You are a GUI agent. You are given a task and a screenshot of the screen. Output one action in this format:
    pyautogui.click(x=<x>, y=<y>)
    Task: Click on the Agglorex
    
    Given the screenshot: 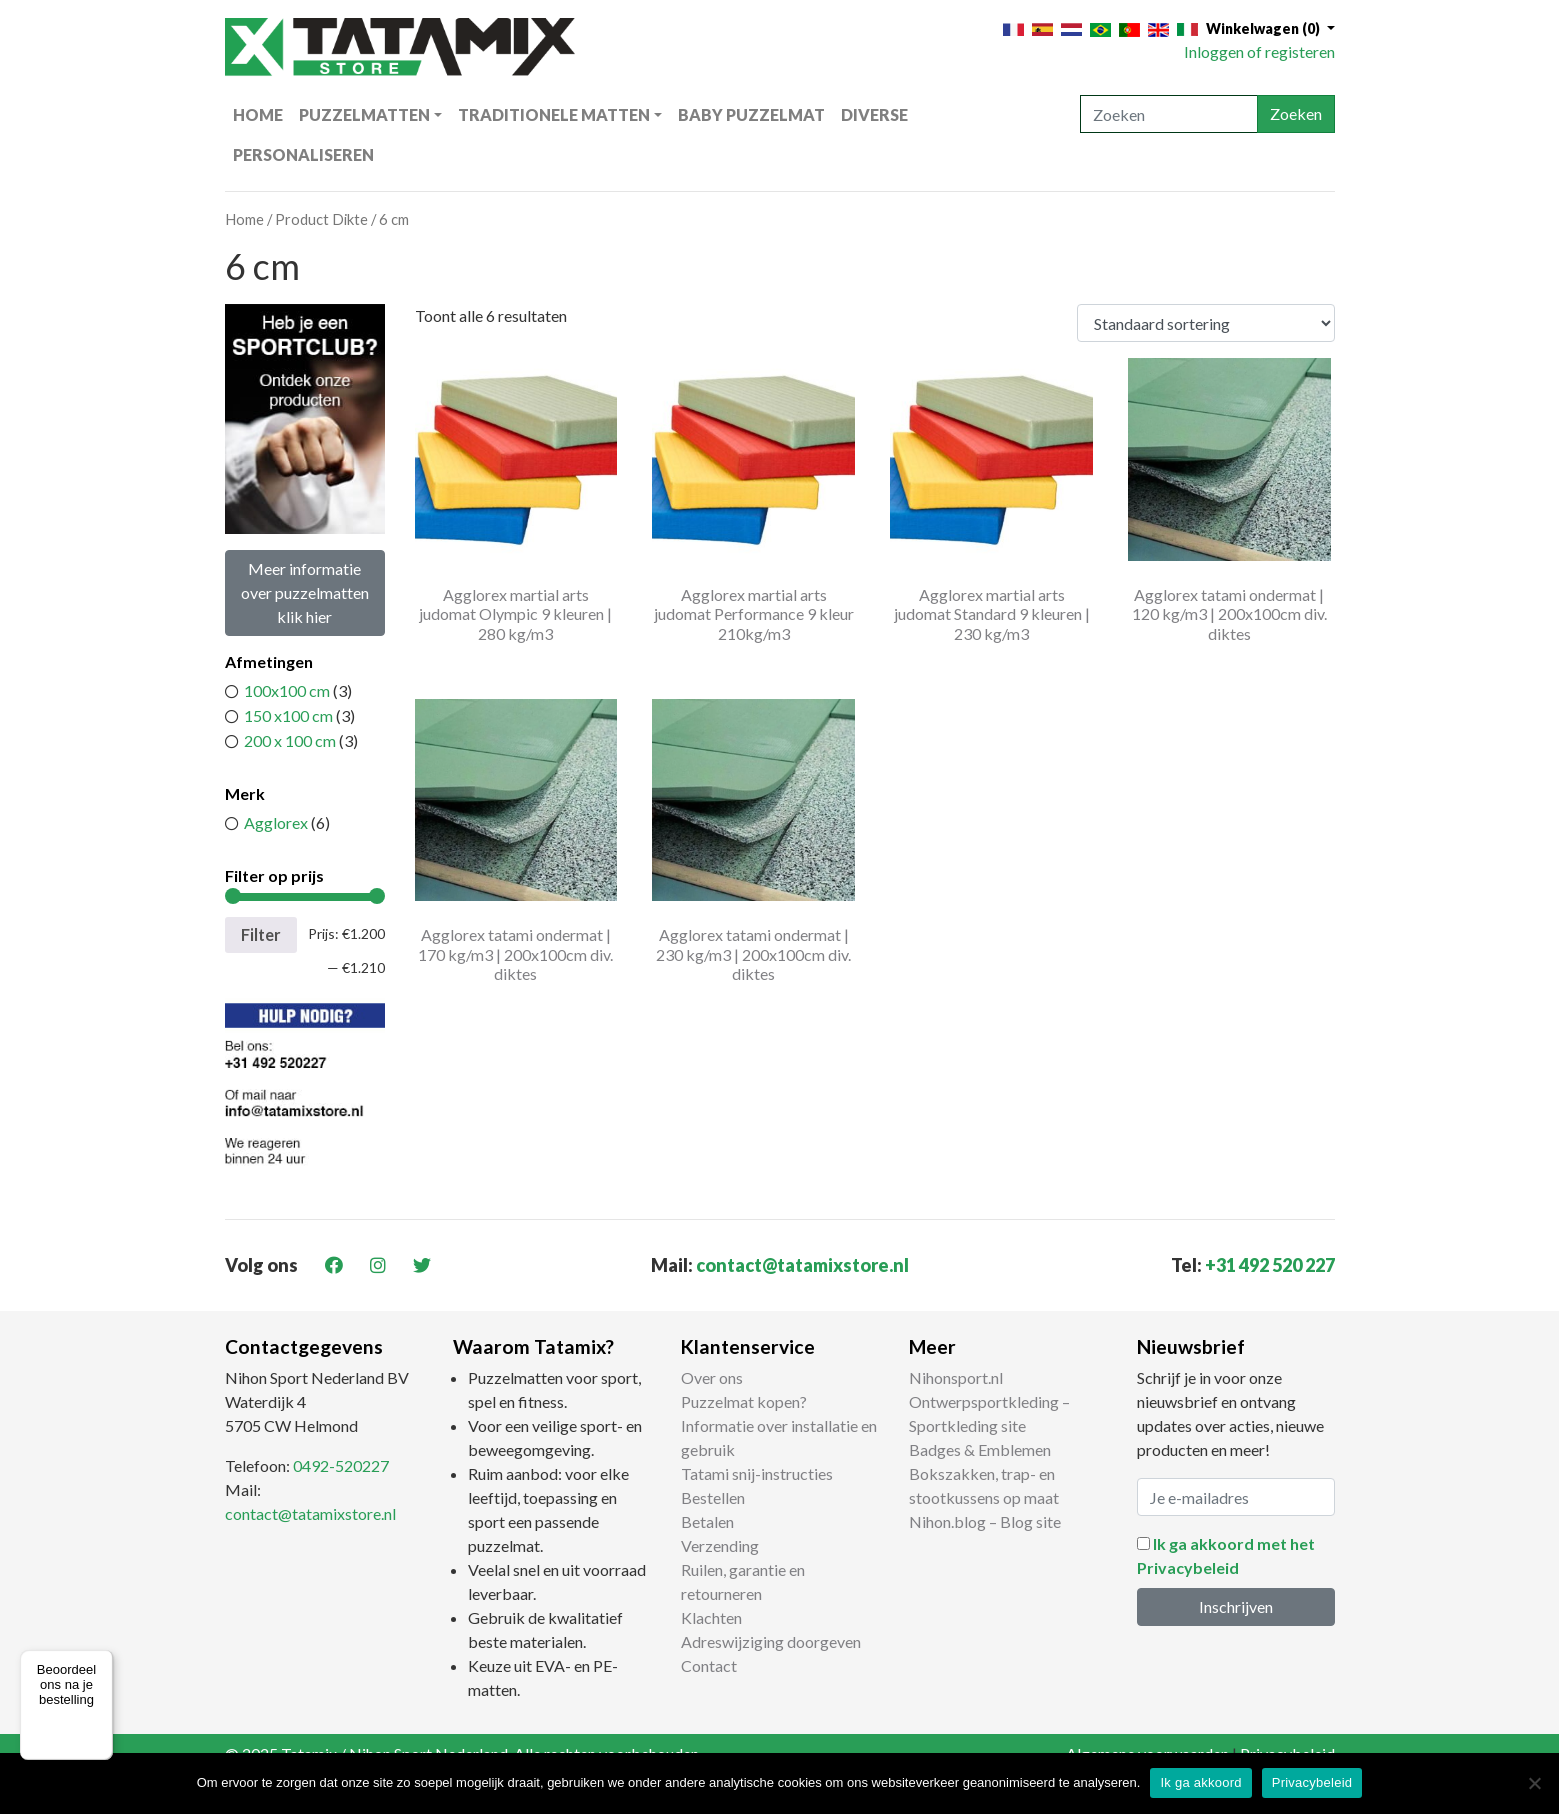 What is the action you would take?
    pyautogui.click(x=276, y=822)
    